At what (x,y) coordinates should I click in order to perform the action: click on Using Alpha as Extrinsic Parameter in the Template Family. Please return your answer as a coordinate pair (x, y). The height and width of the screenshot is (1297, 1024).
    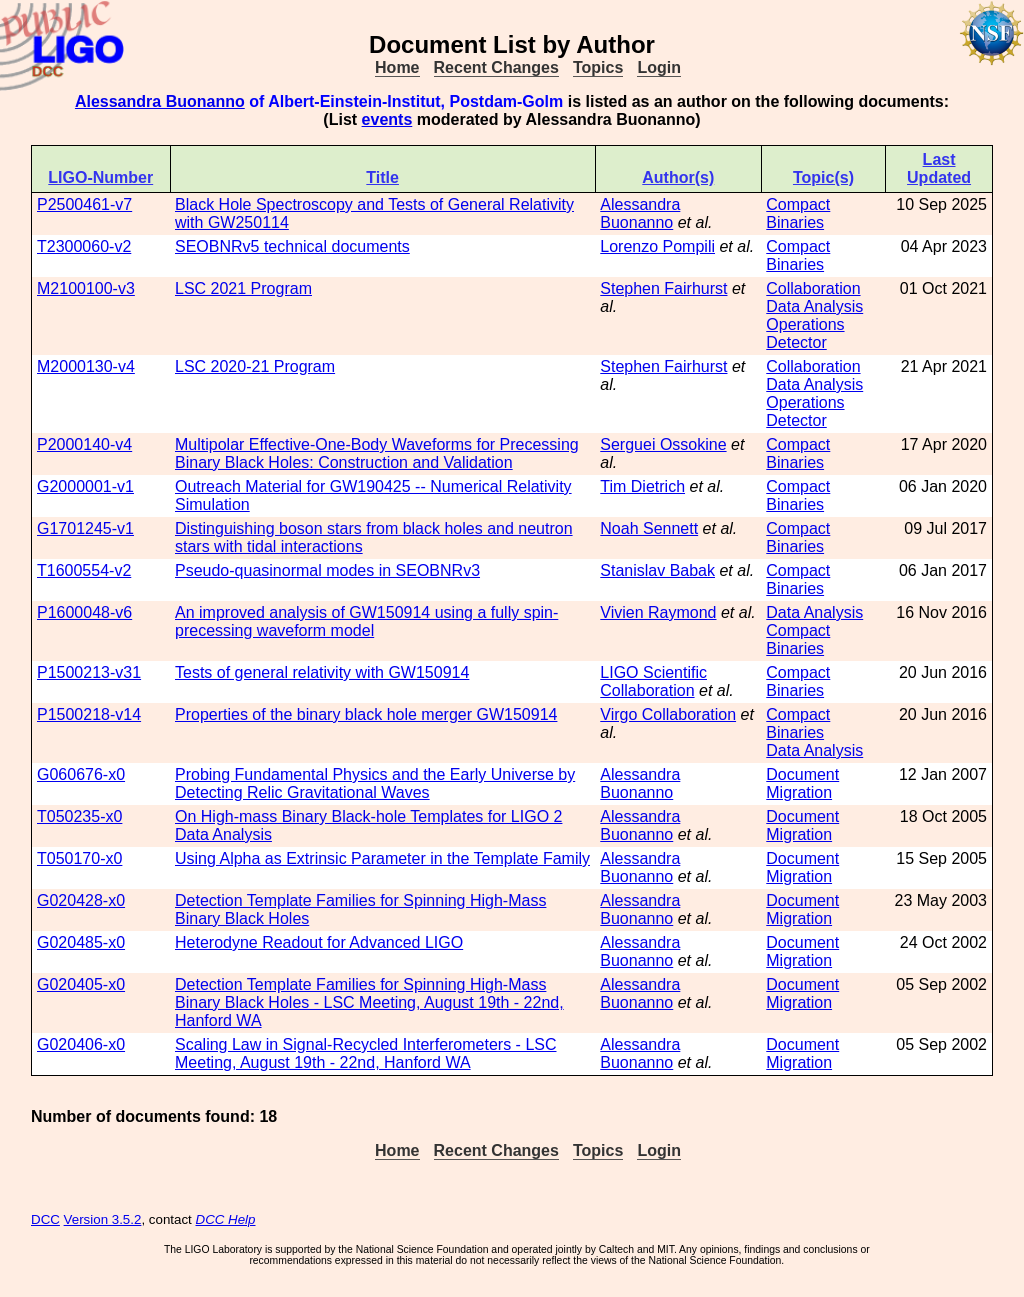
    Looking at the image, I should click on (382, 858).